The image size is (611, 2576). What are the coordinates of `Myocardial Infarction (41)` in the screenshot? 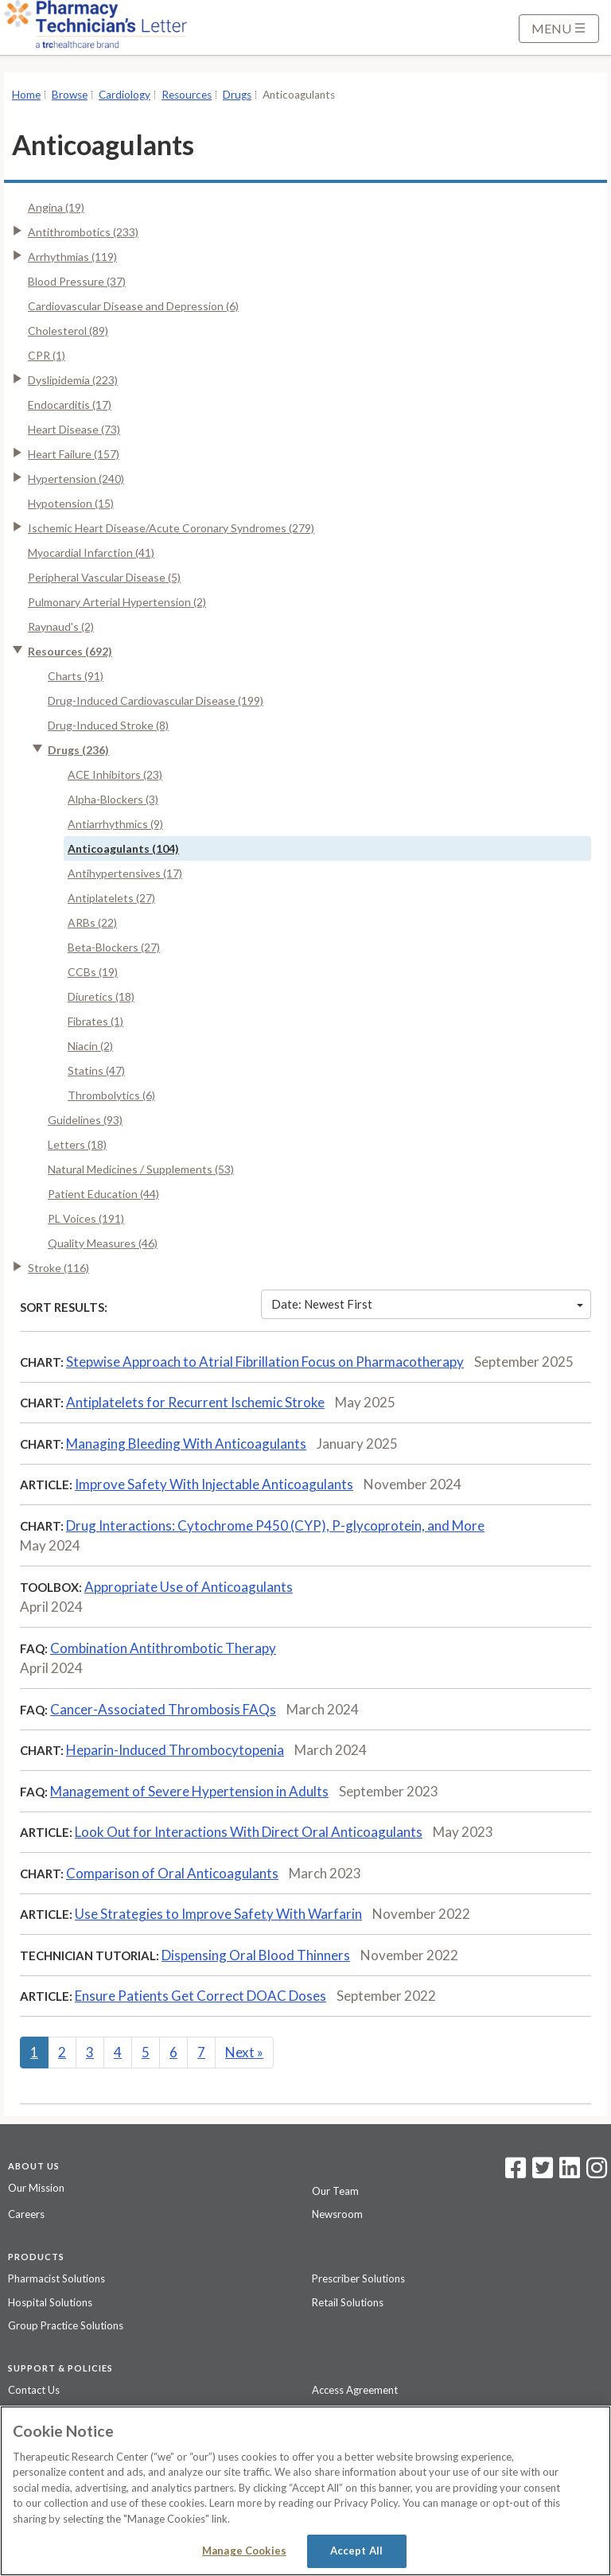 It's located at (91, 552).